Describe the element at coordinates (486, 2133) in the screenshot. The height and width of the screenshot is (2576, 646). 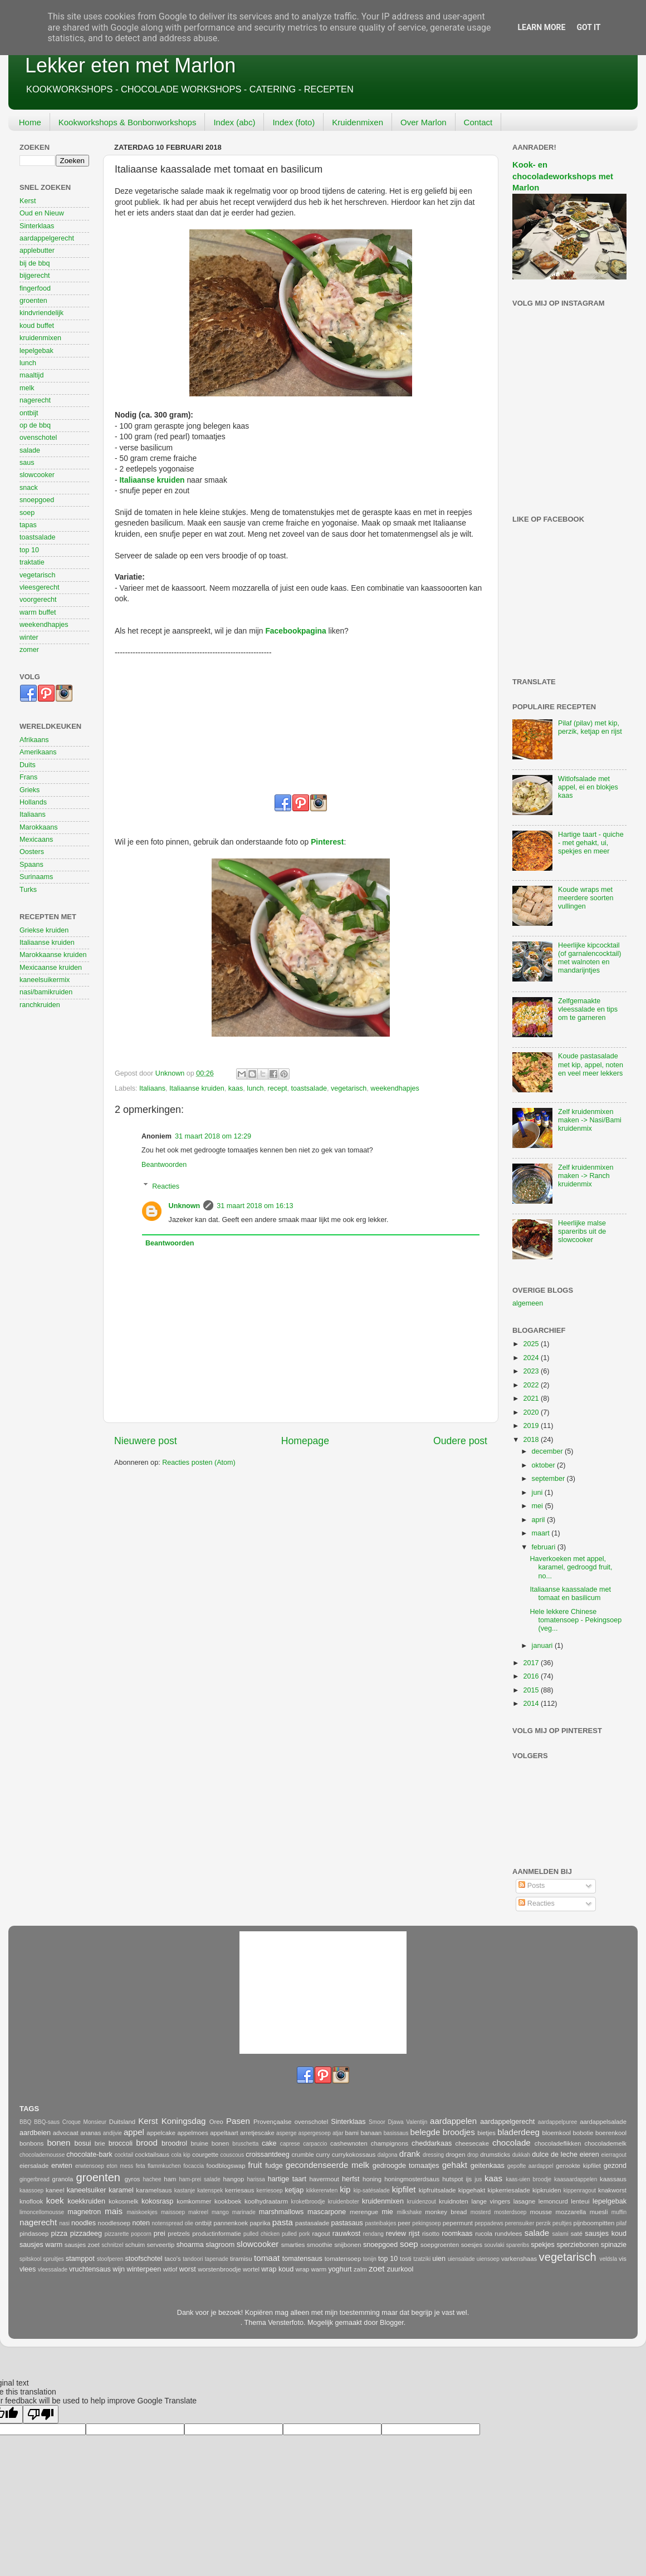
I see `bietjes` at that location.